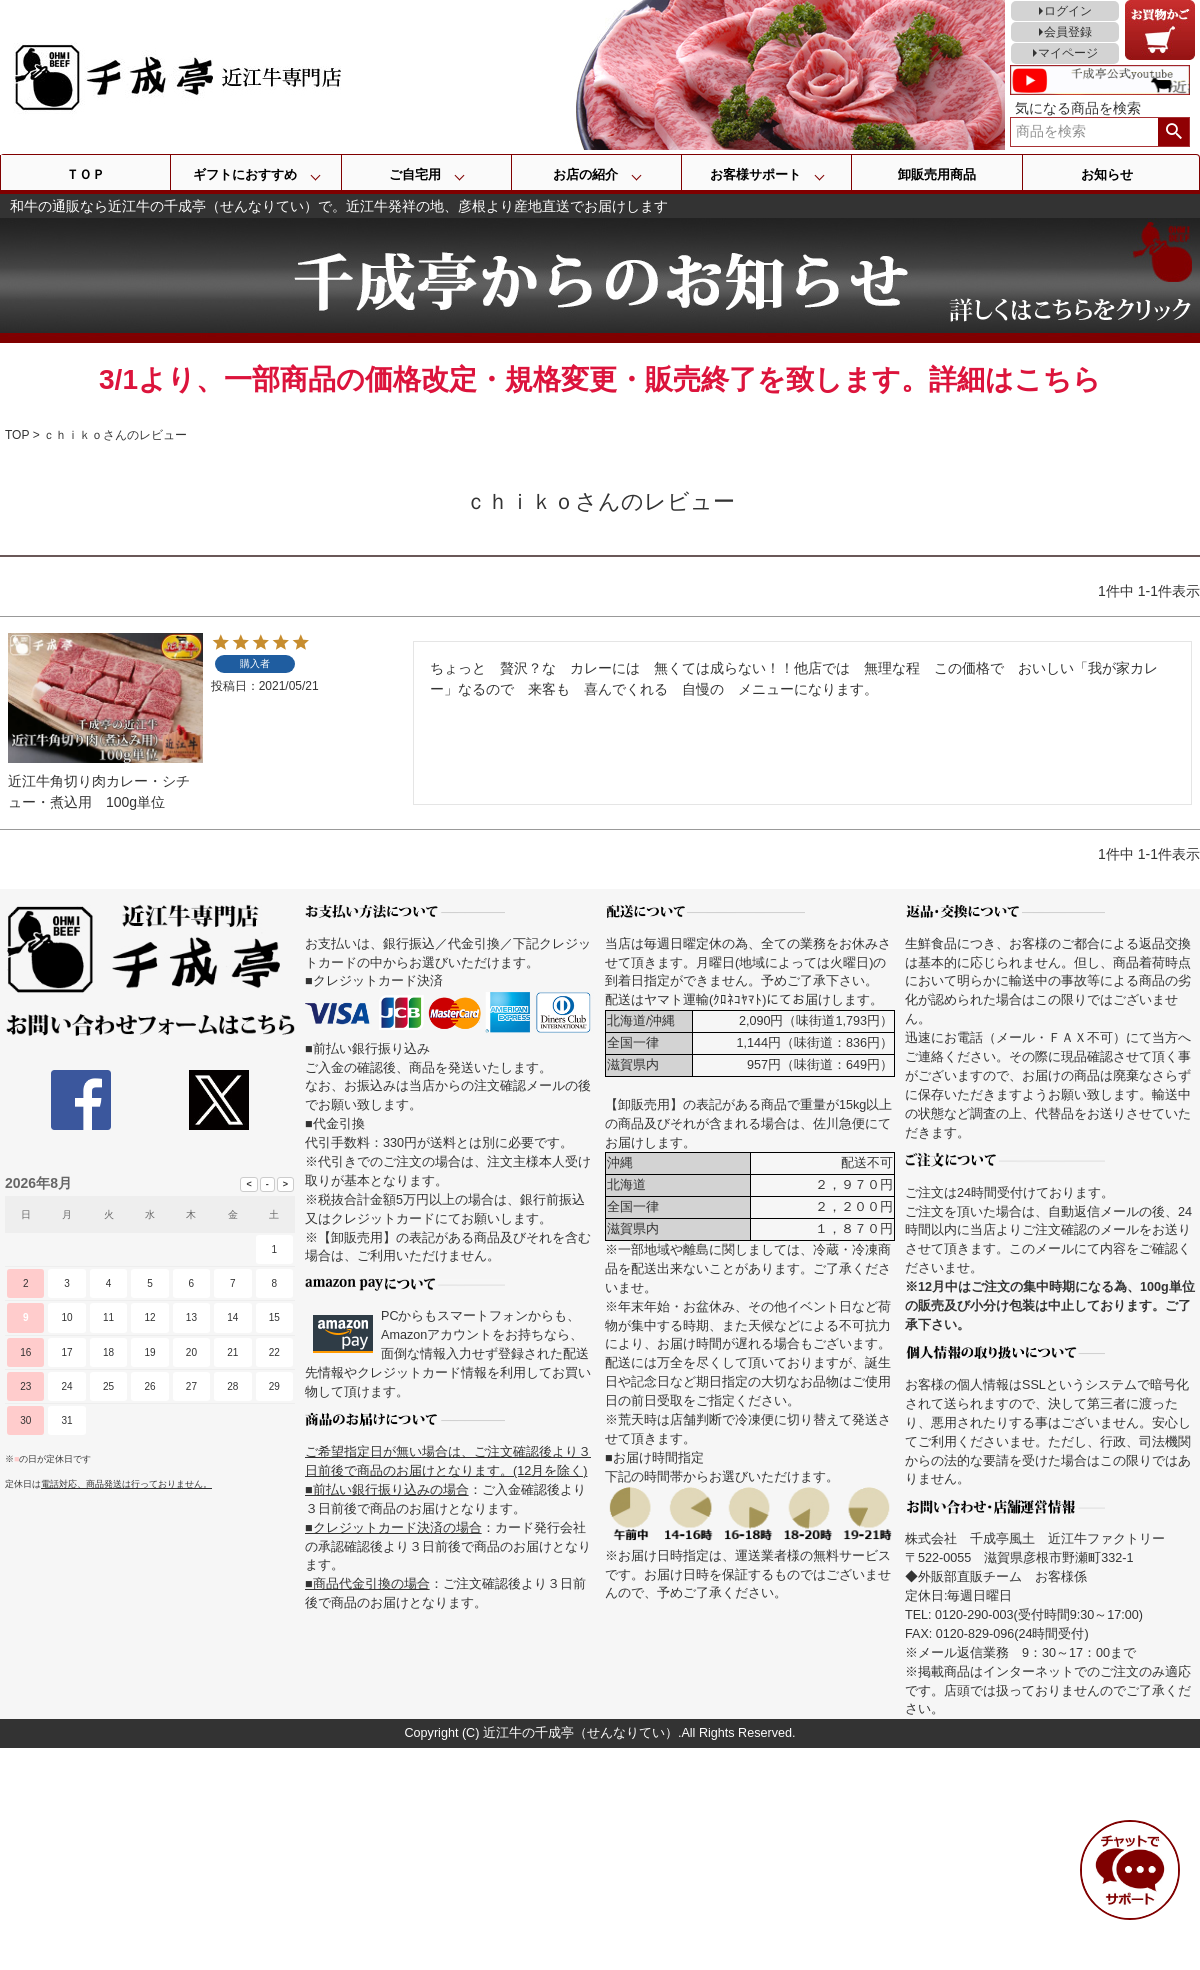  What do you see at coordinates (585, 174) in the screenshot?
I see `お店の紹介` at bounding box center [585, 174].